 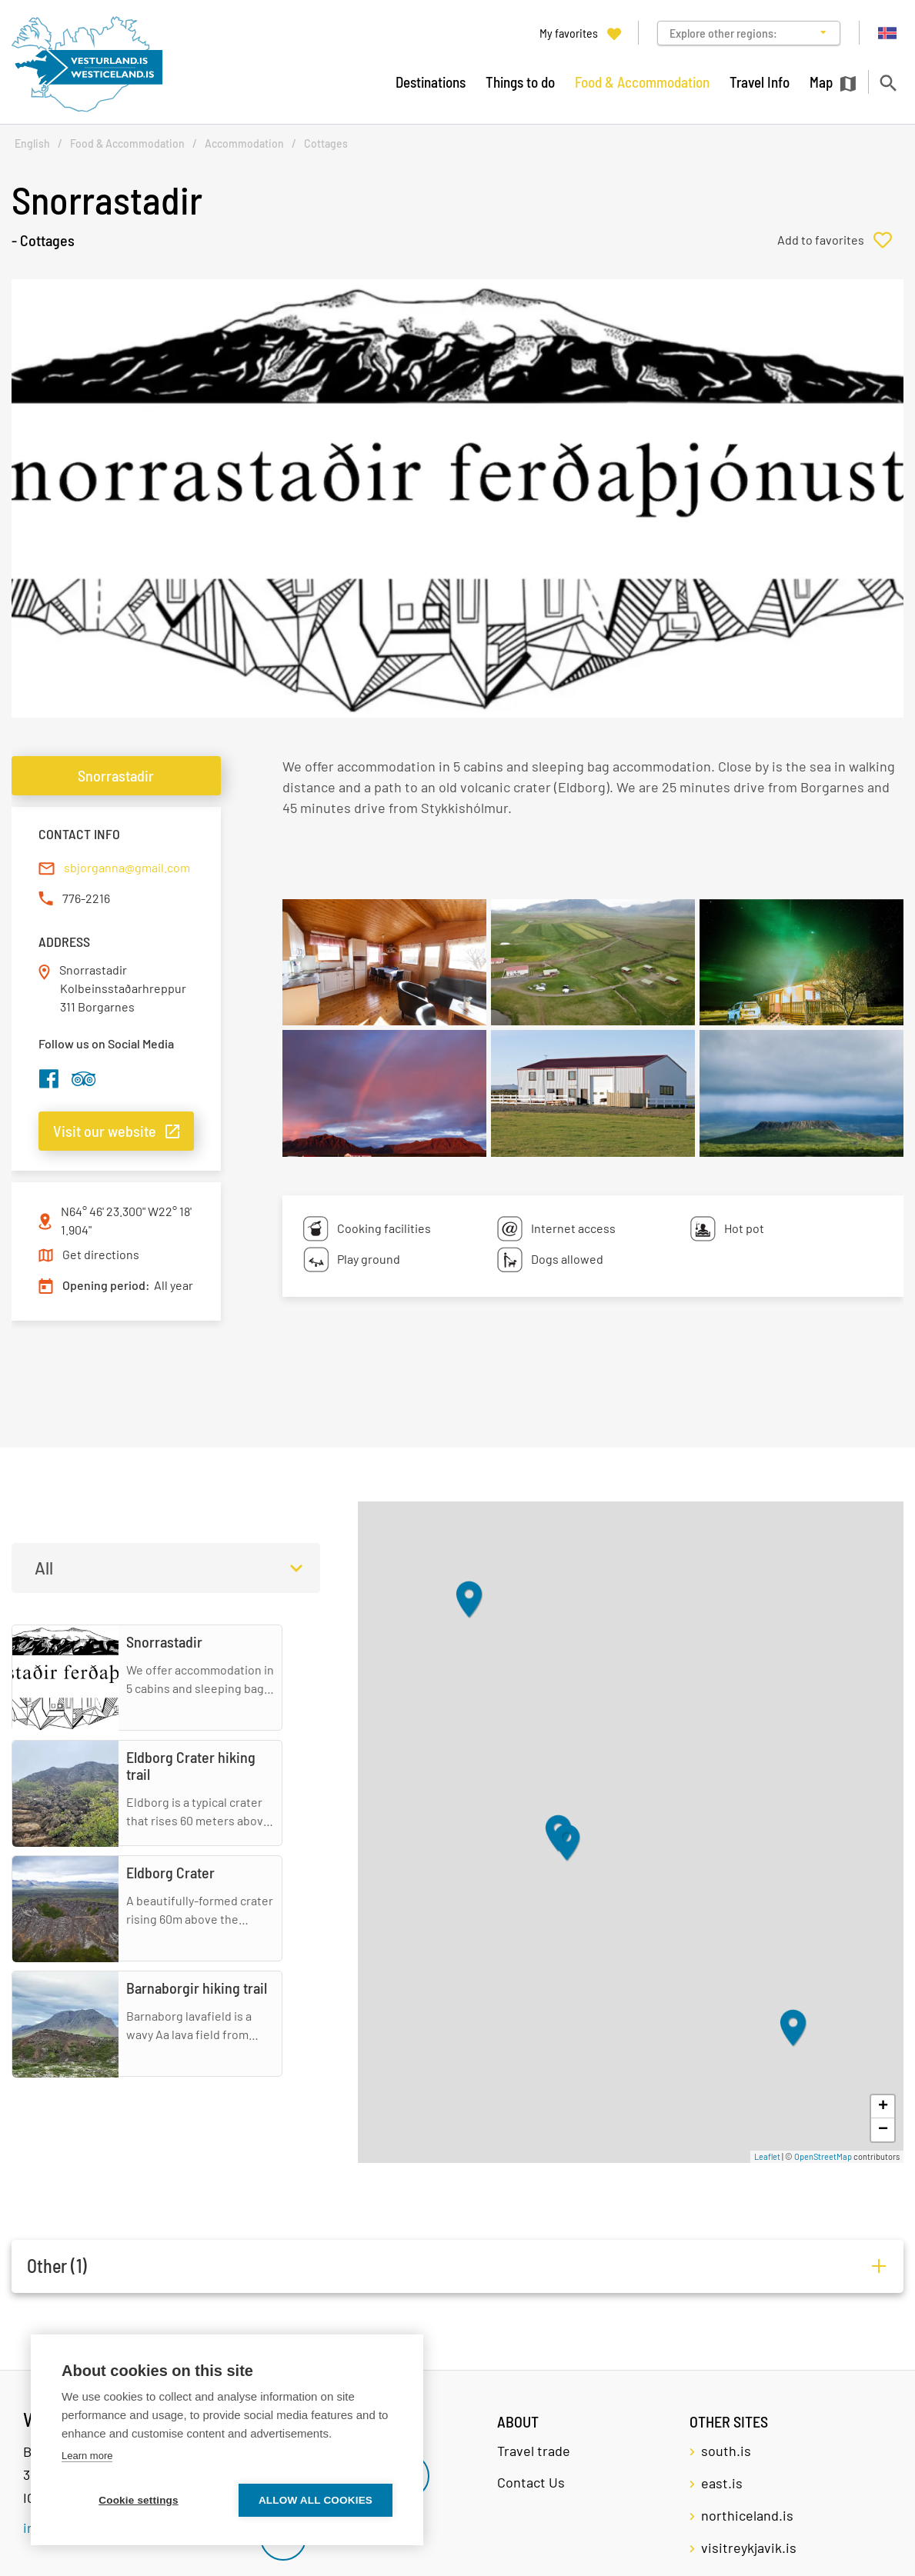 What do you see at coordinates (531, 2482) in the screenshot?
I see `Contact Us` at bounding box center [531, 2482].